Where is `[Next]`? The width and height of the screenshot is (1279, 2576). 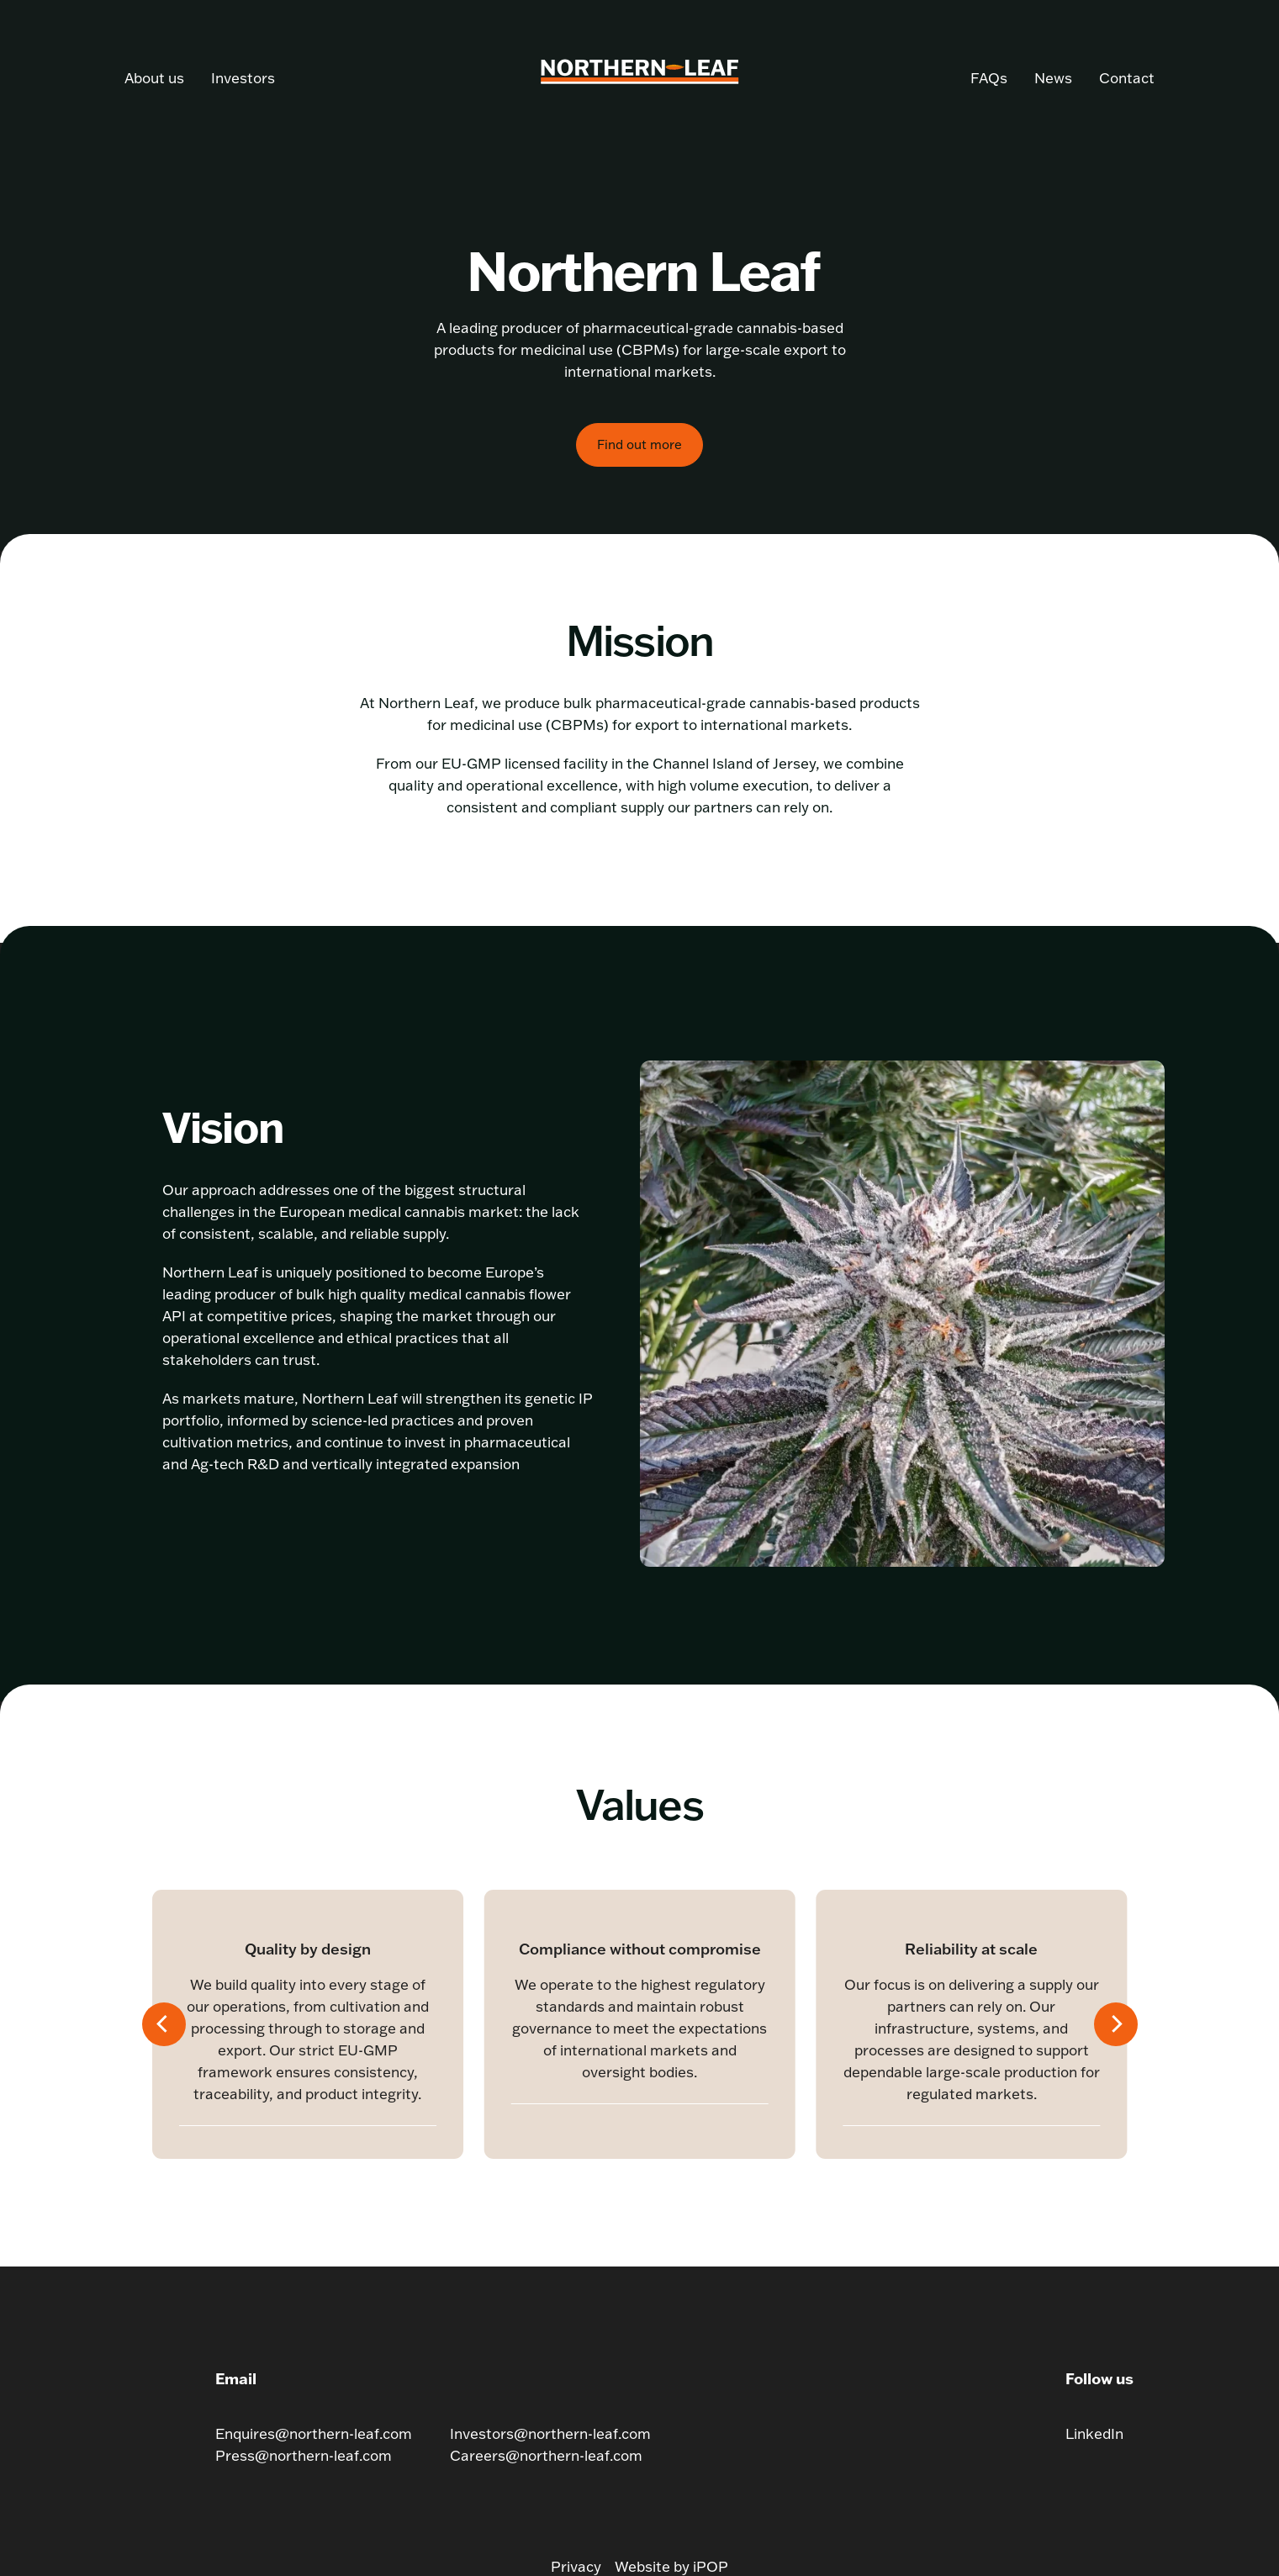 [Next] is located at coordinates (1116, 2024).